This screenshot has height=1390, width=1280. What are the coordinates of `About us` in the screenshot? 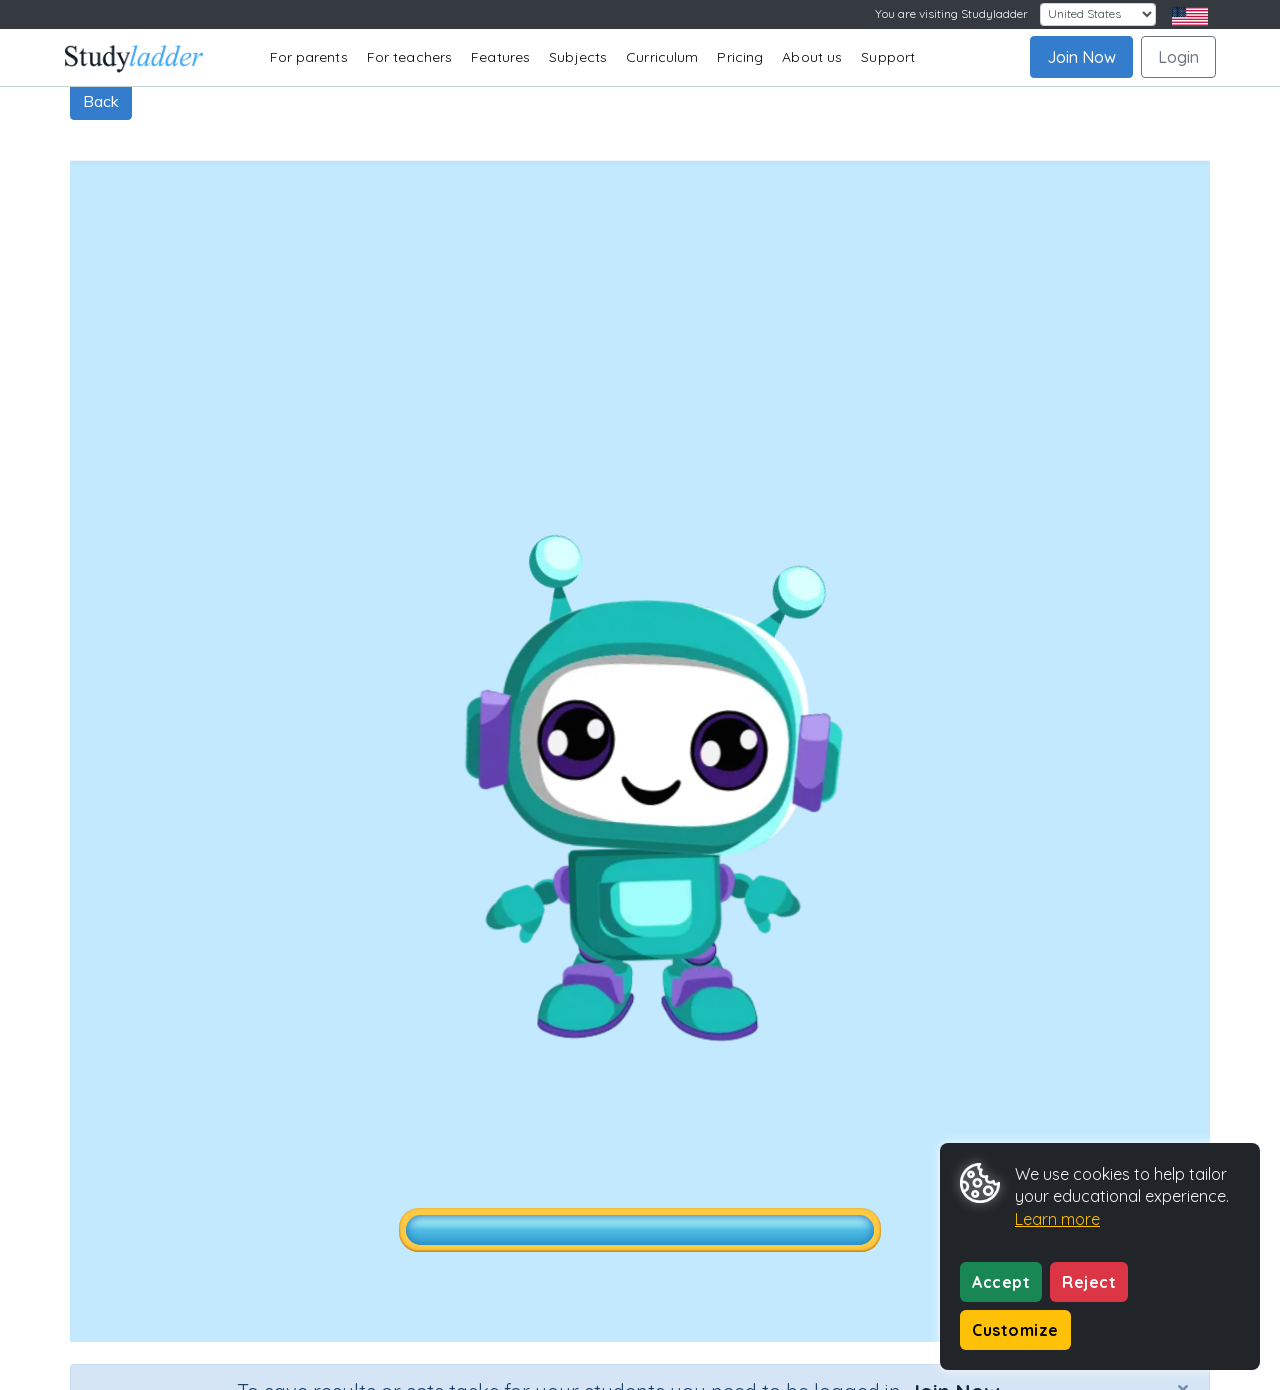 It's located at (812, 57).